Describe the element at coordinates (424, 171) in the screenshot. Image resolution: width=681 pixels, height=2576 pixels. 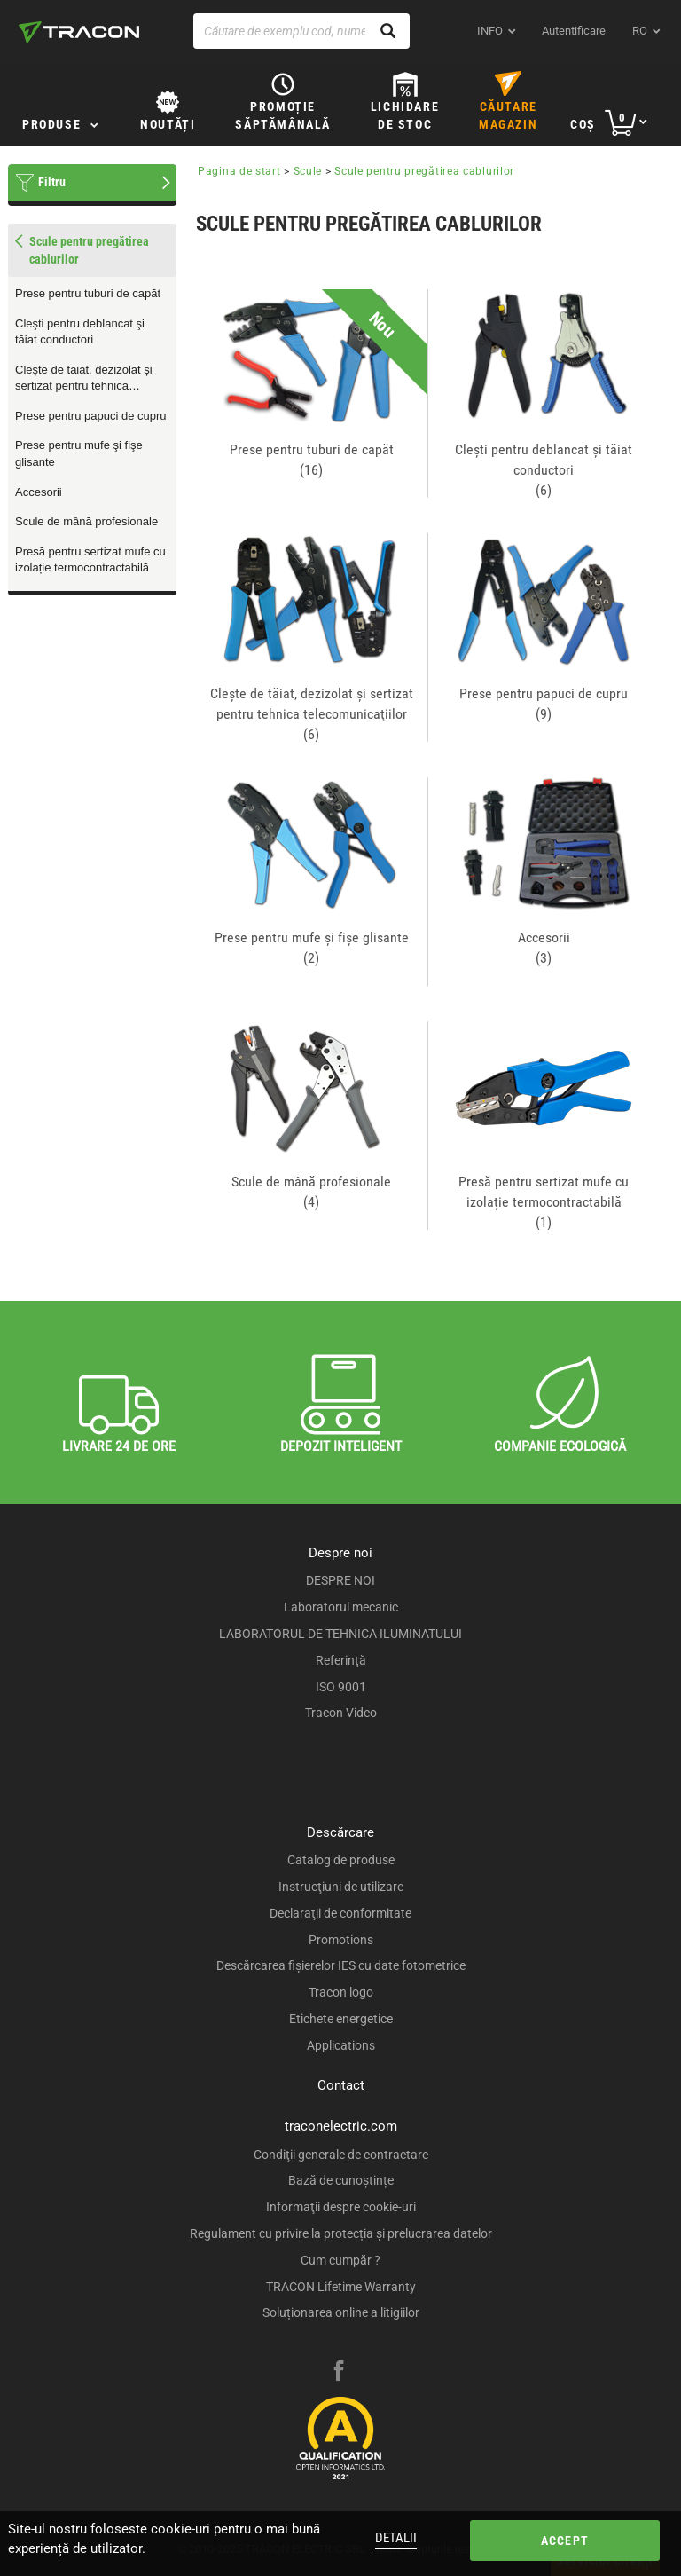
I see `Scule pentru pregătirea cablurilor` at that location.